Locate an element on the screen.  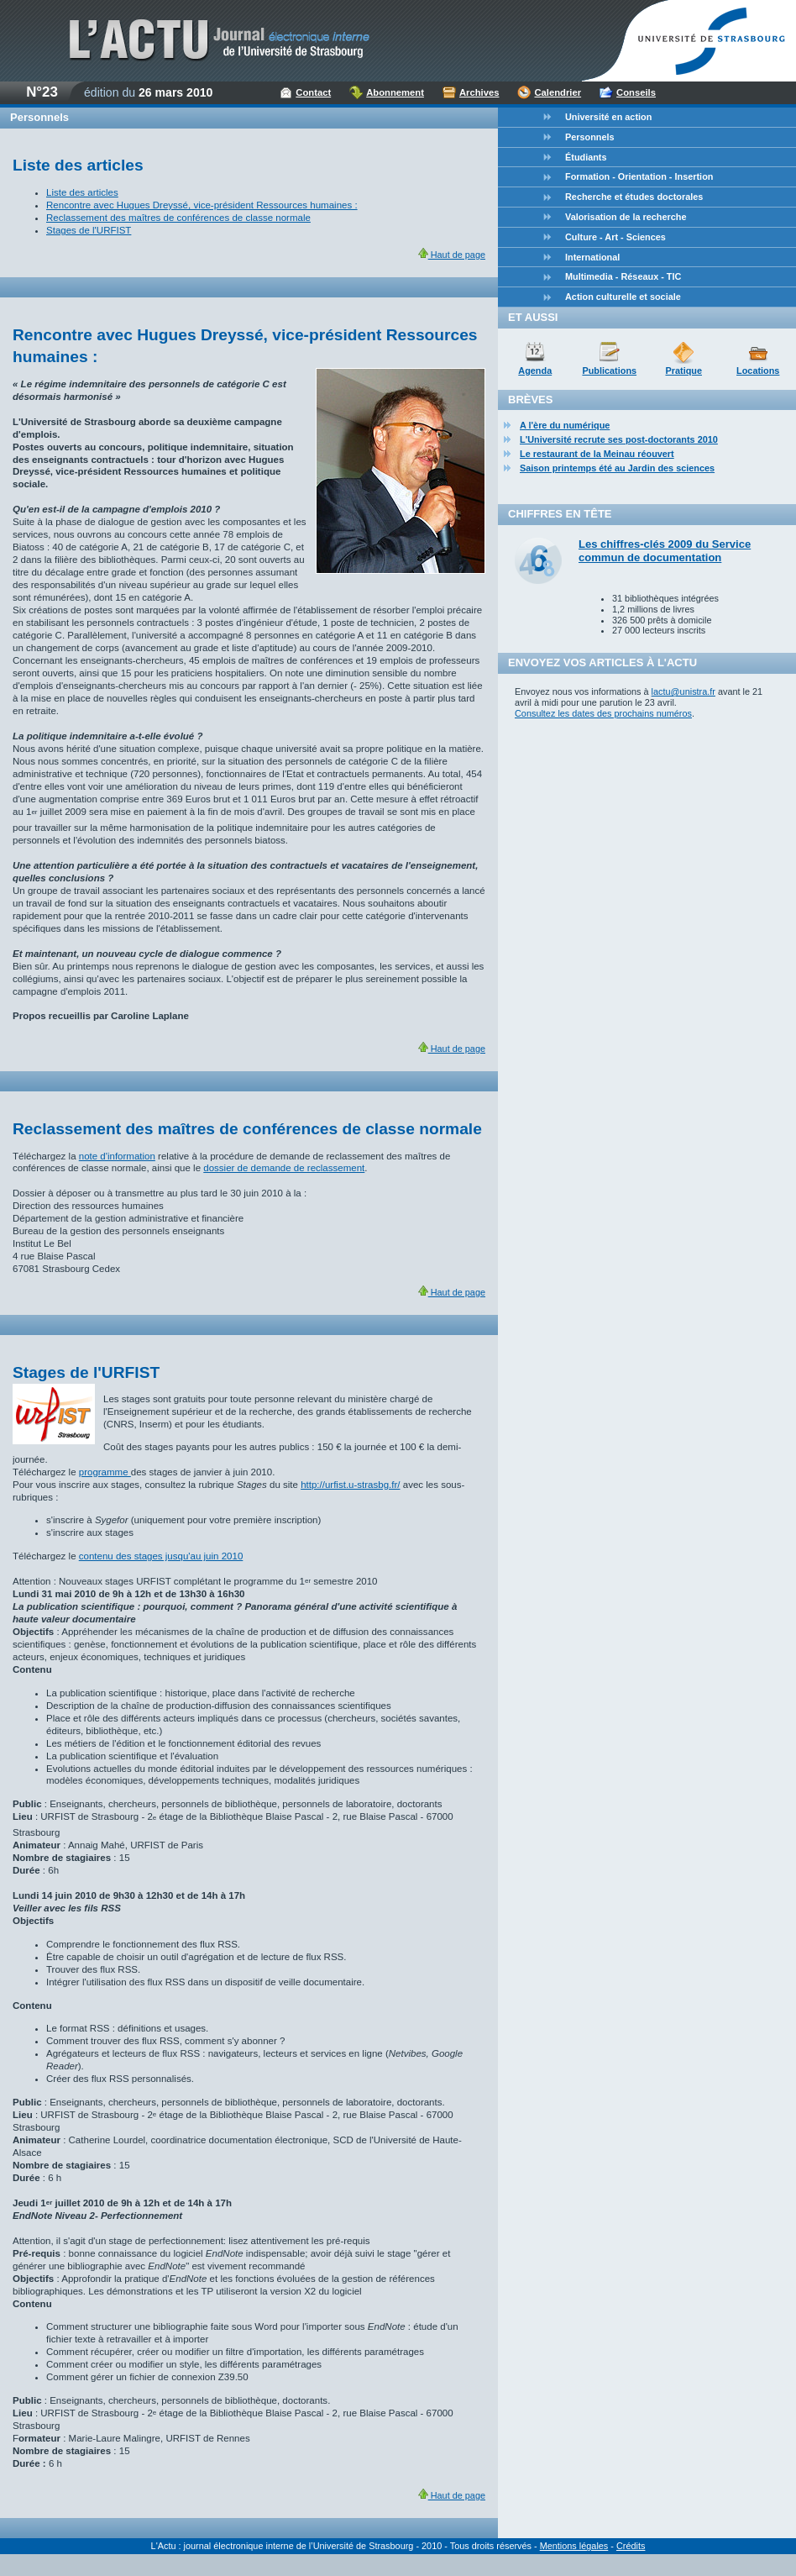
Consultez les dates des prochains numéros is located at coordinates (603, 713).